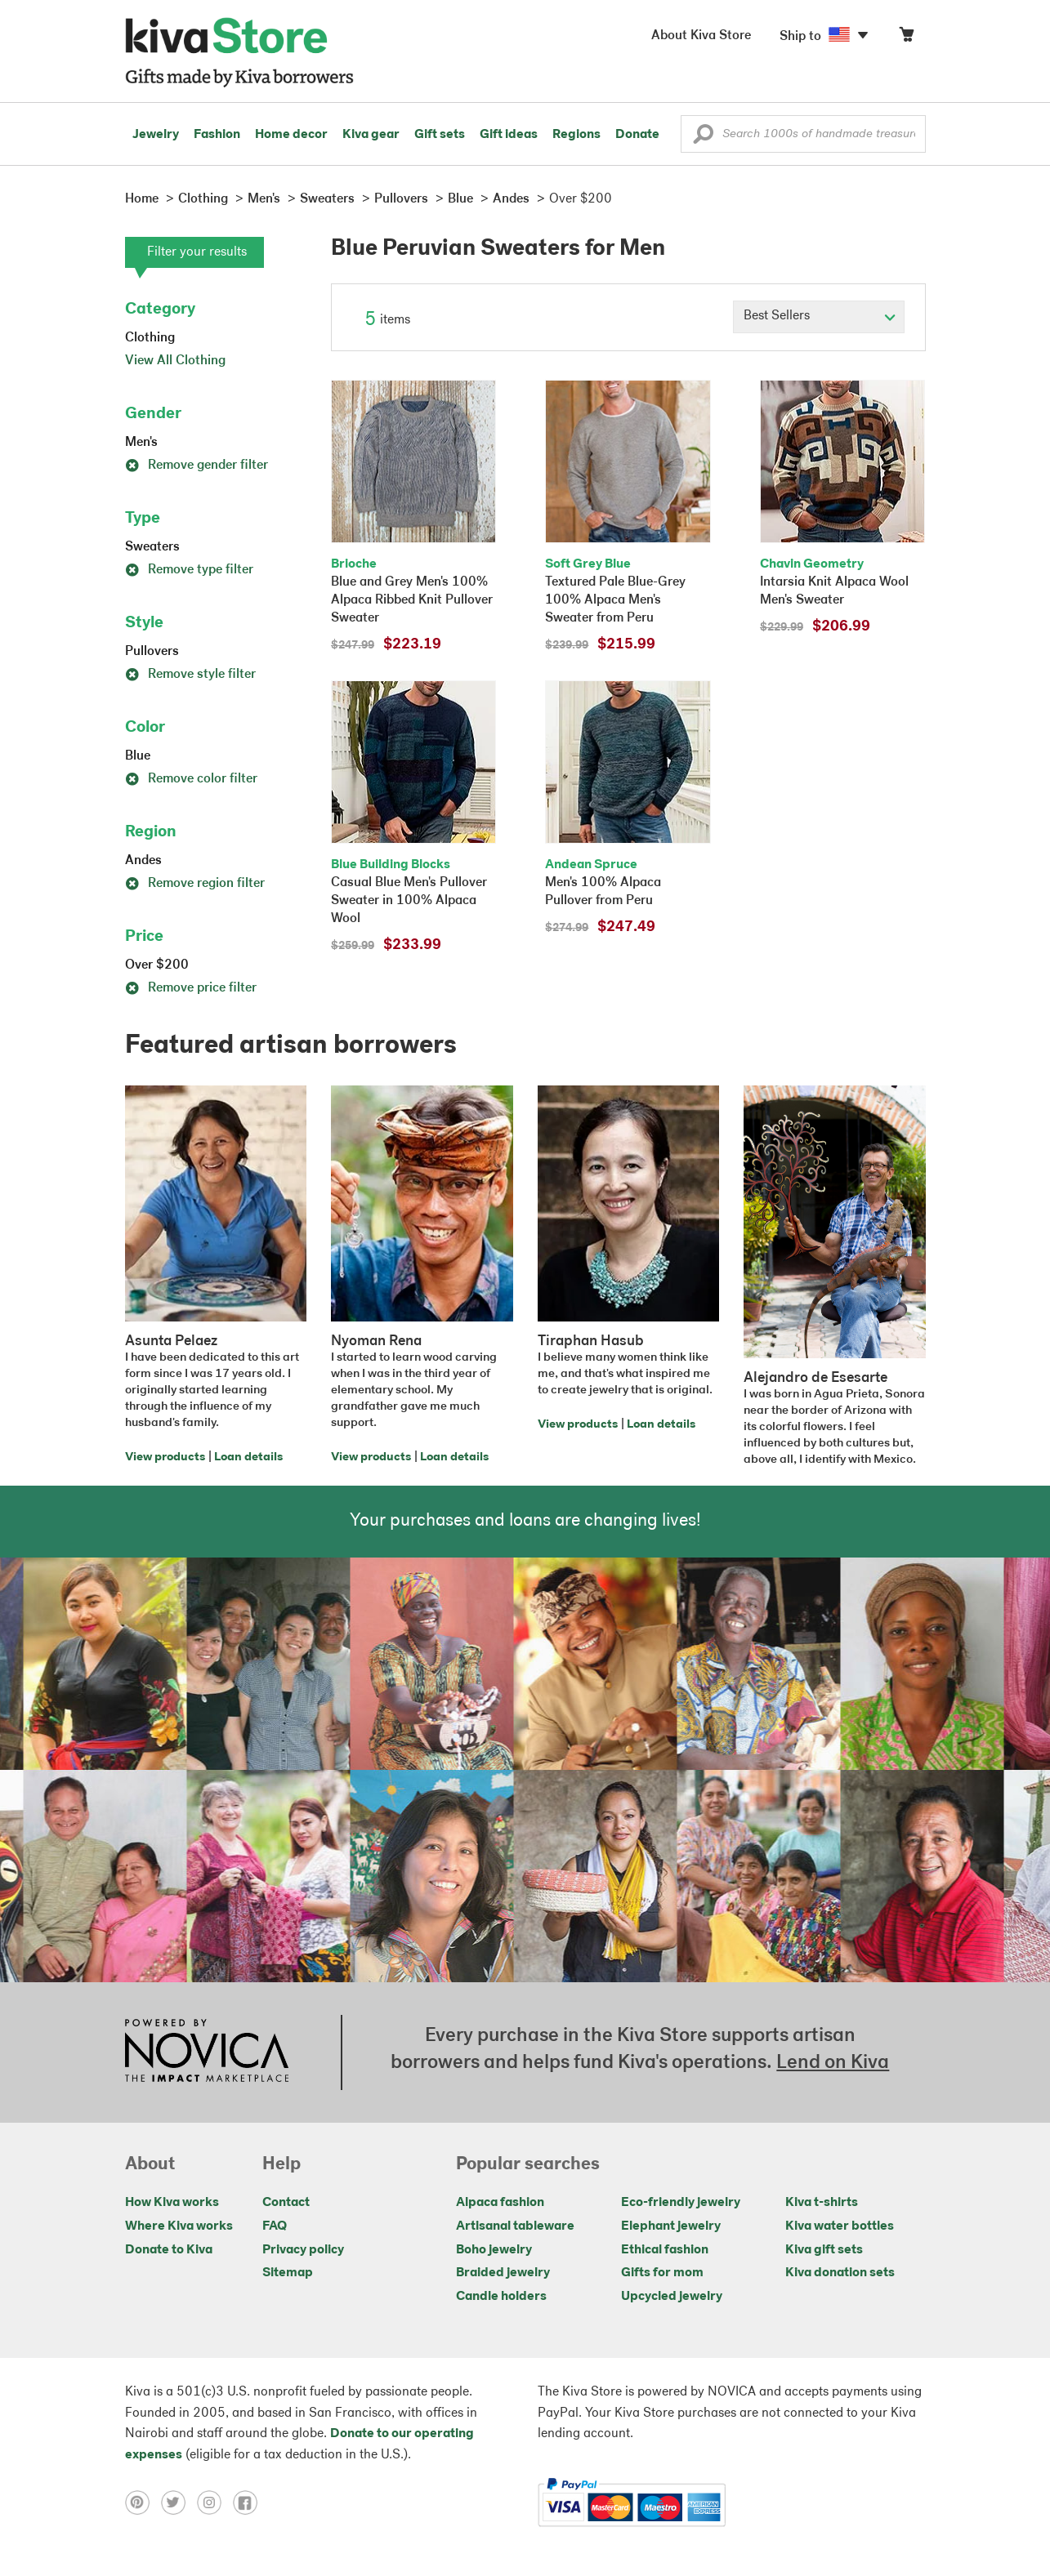 This screenshot has width=1050, height=2576. Describe the element at coordinates (190, 674) in the screenshot. I see `Remove style filter` at that location.